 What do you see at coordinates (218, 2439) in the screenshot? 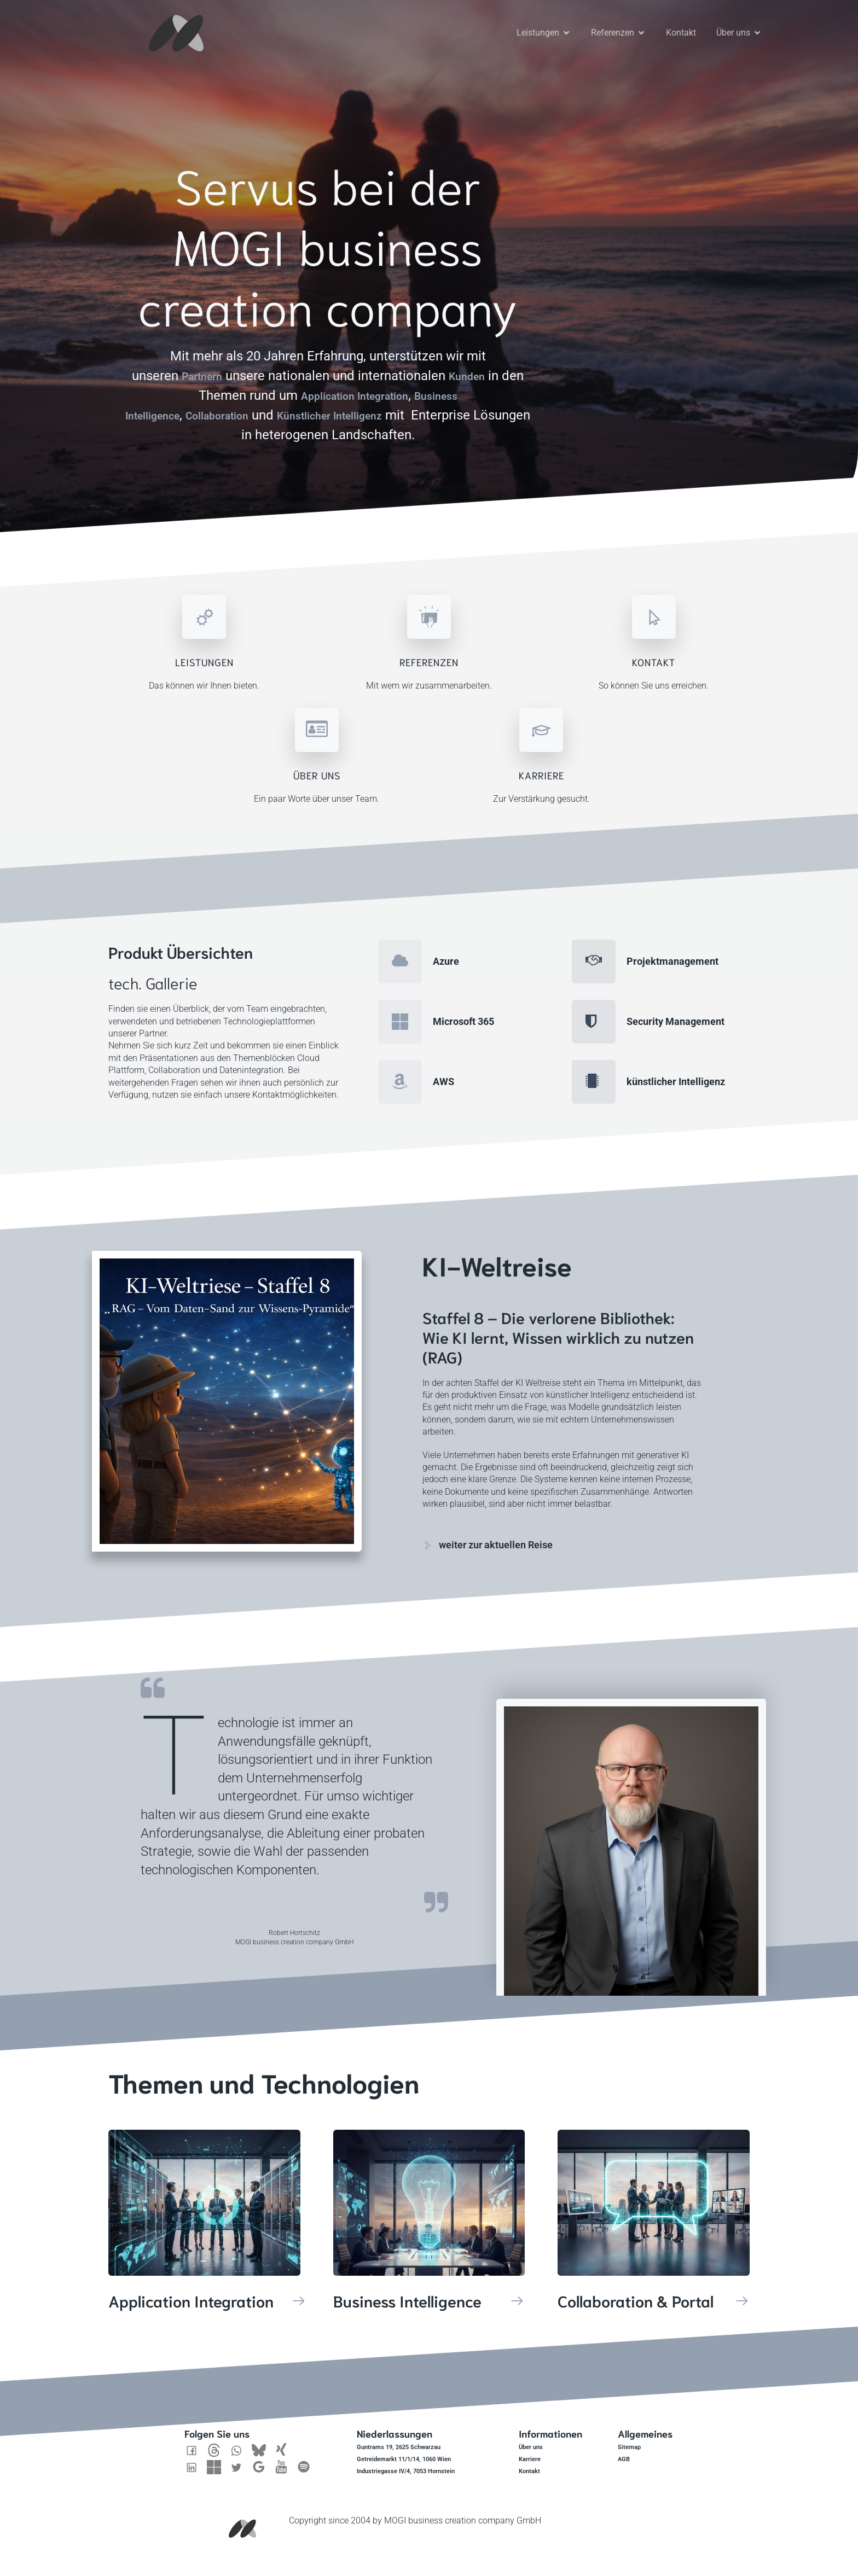
I see `[Sozialer Link: https://www.threads.net/@mogifredbaer]` at bounding box center [218, 2439].